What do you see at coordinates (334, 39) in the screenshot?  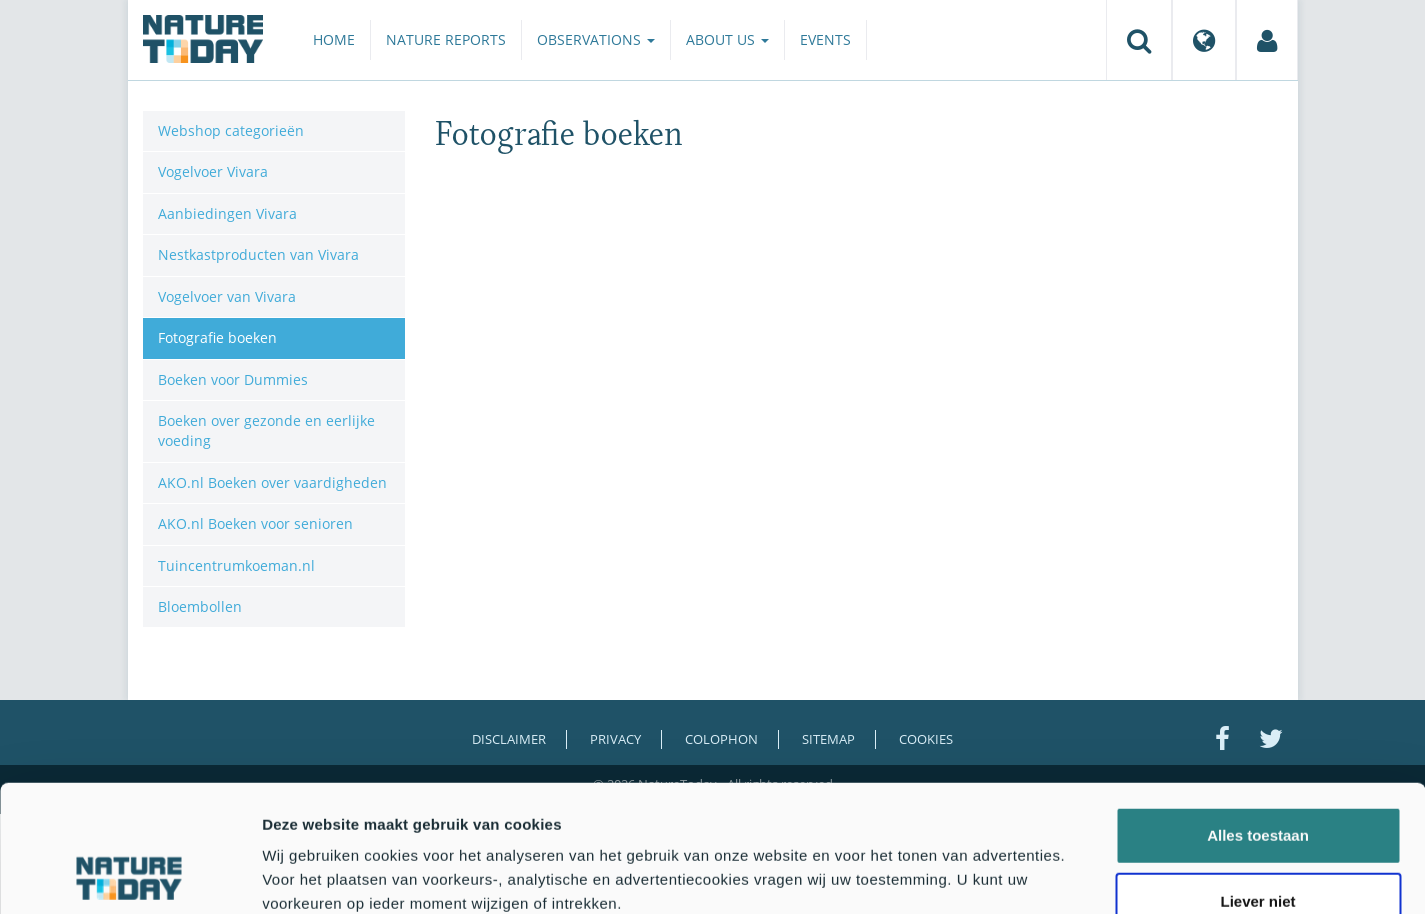 I see `Home` at bounding box center [334, 39].